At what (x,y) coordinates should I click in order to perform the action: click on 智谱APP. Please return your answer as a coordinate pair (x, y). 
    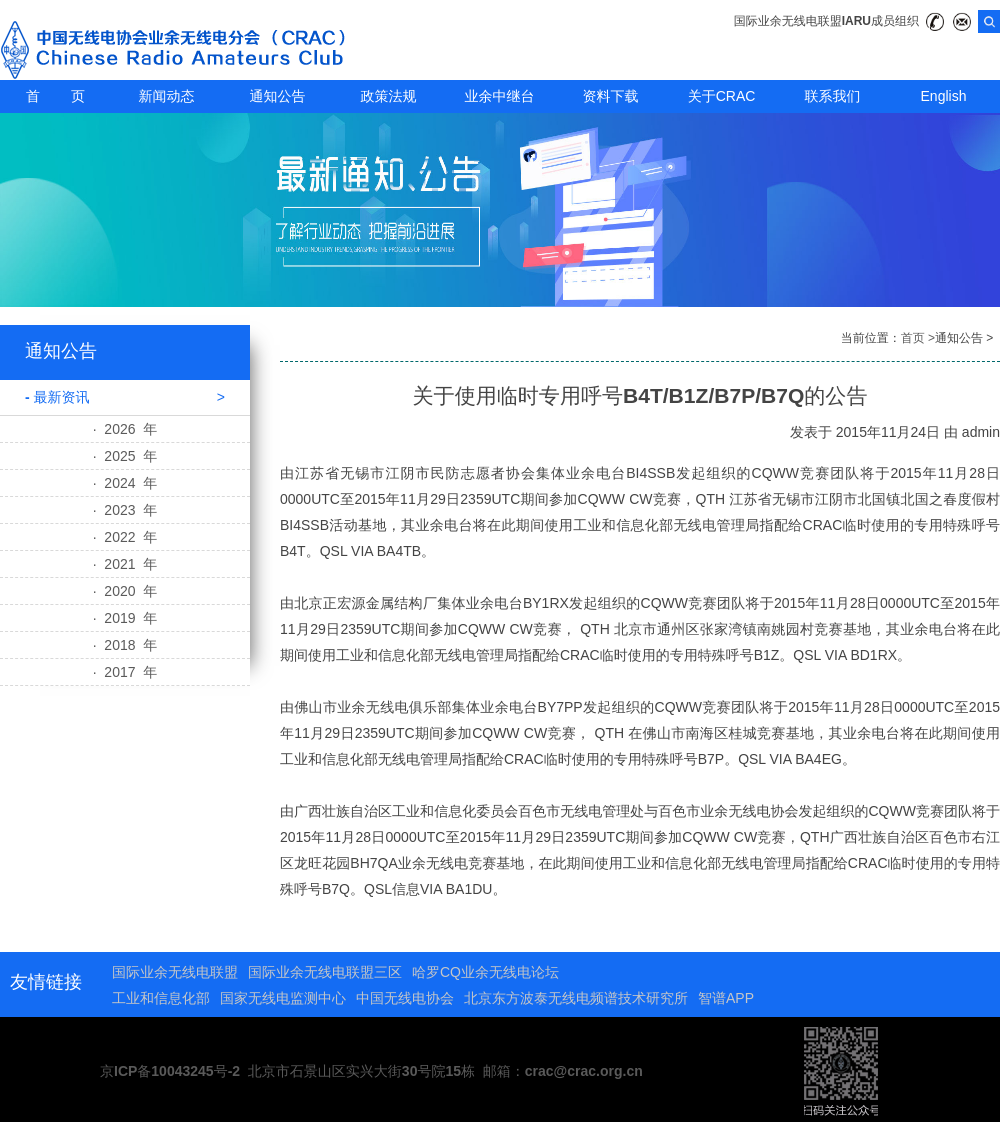
    Looking at the image, I should click on (726, 998).